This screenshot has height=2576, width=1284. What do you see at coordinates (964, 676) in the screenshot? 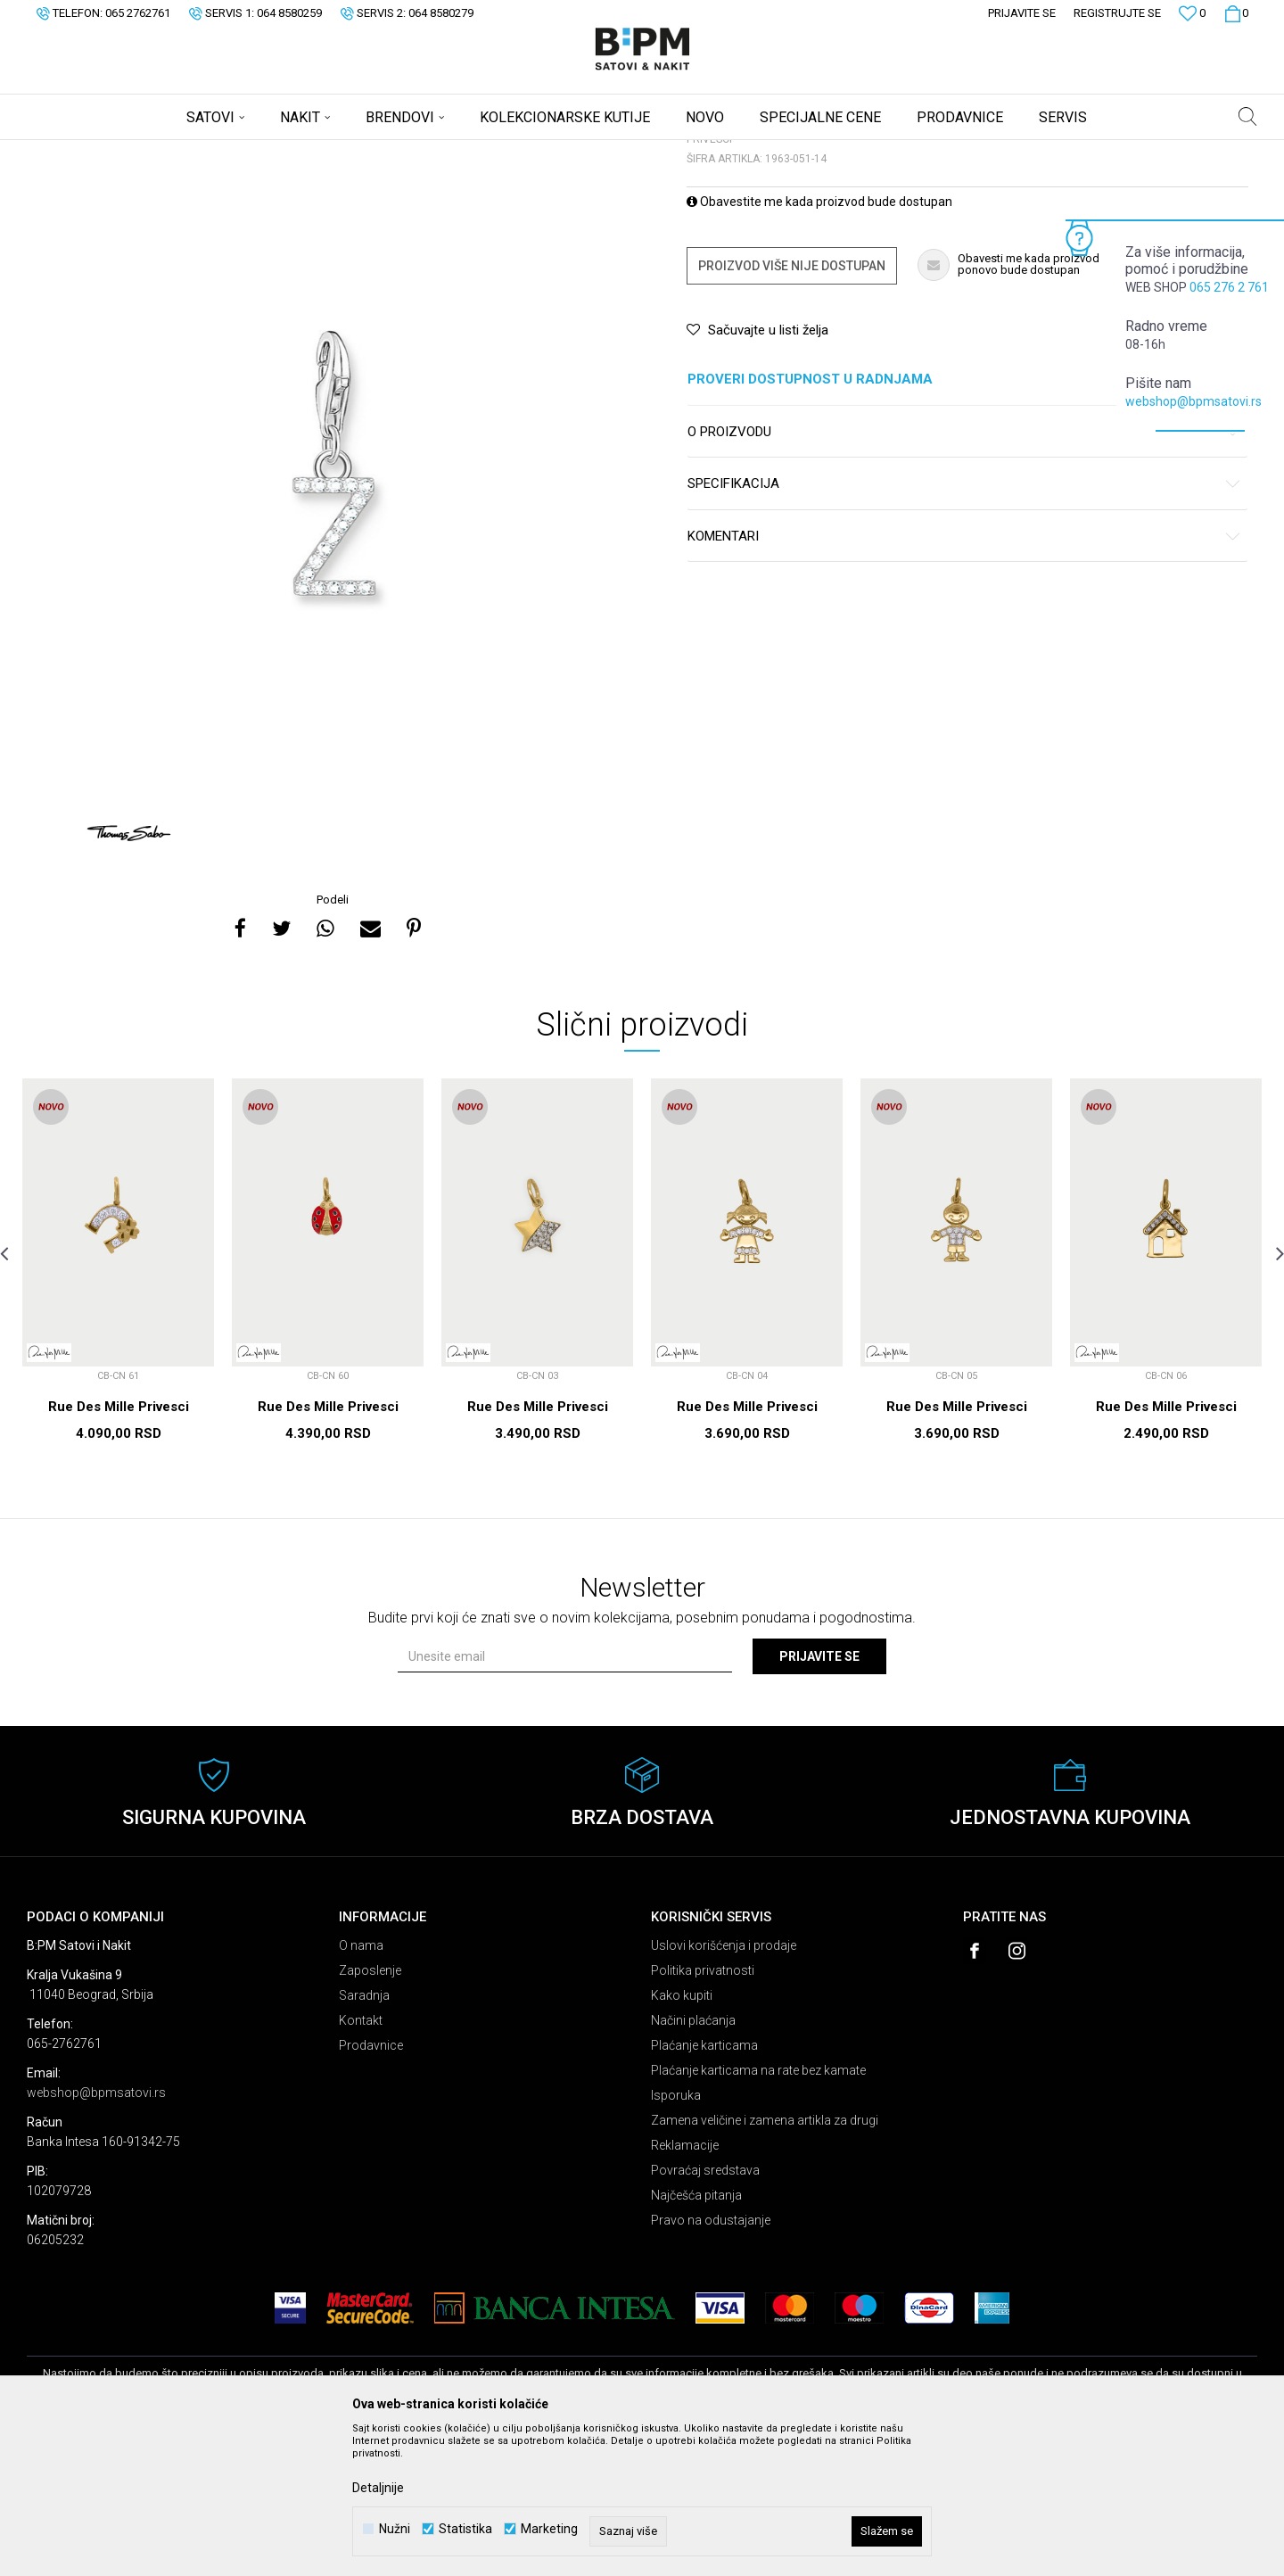
I see `Komentari` at bounding box center [964, 676].